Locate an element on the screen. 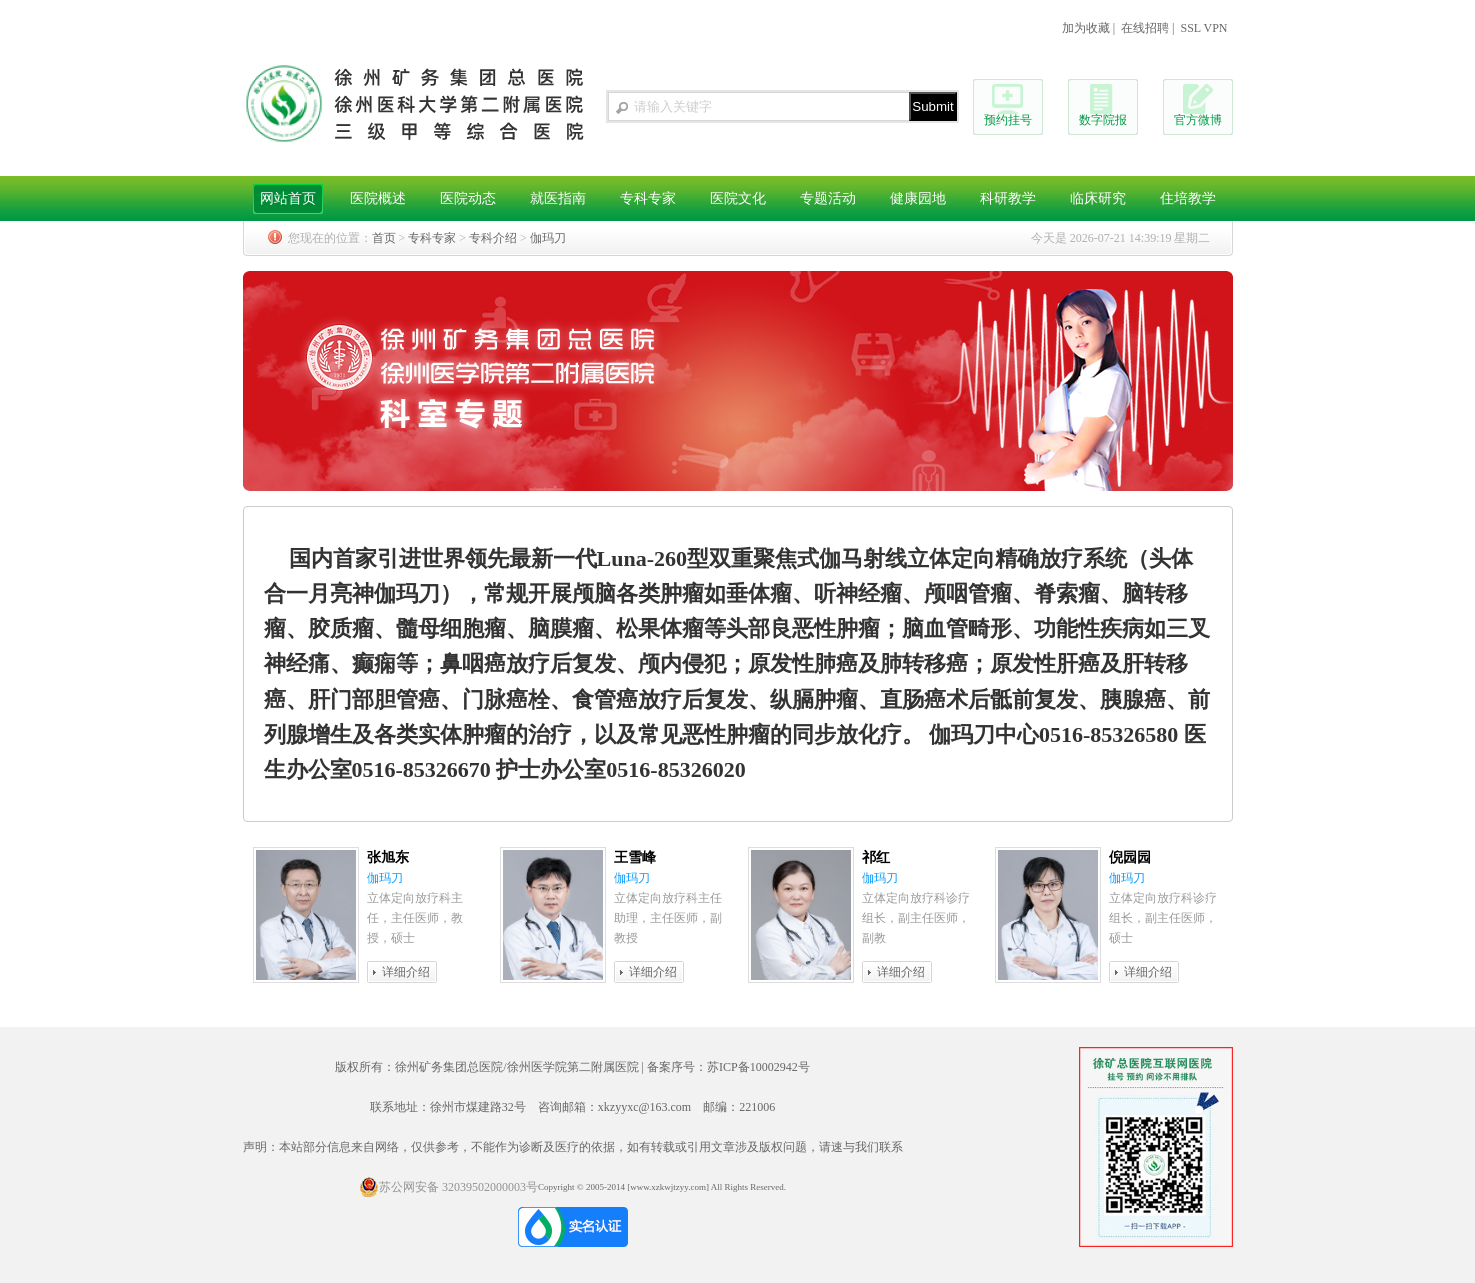  加为收藏 is located at coordinates (1086, 28).